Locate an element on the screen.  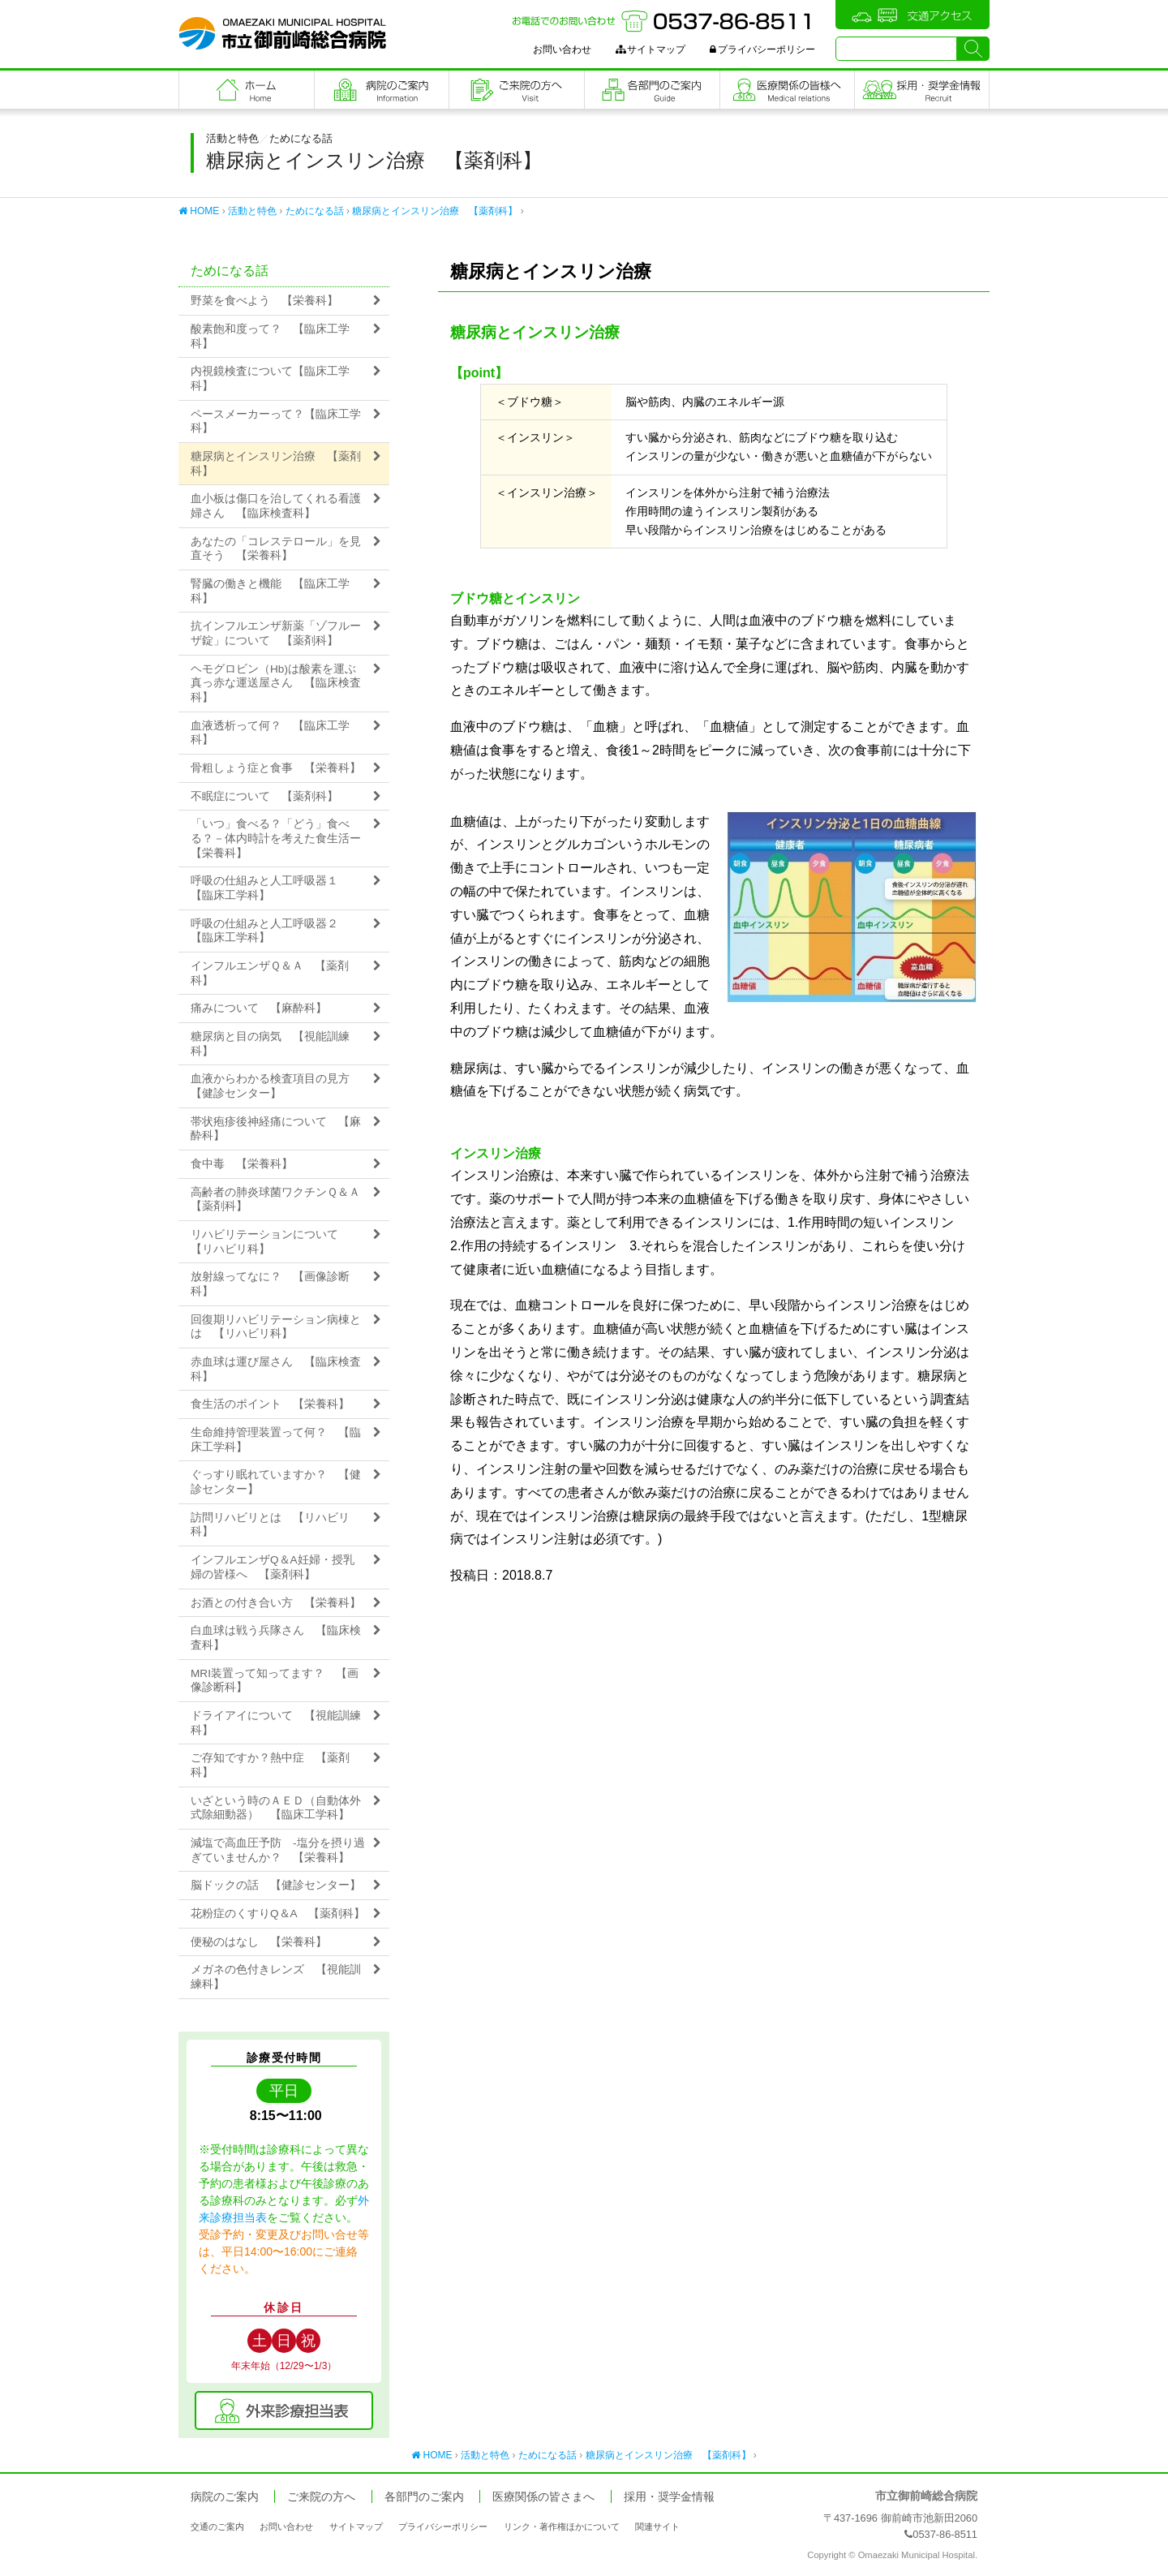
リンク・著作権ほかについて is located at coordinates (562, 2526).